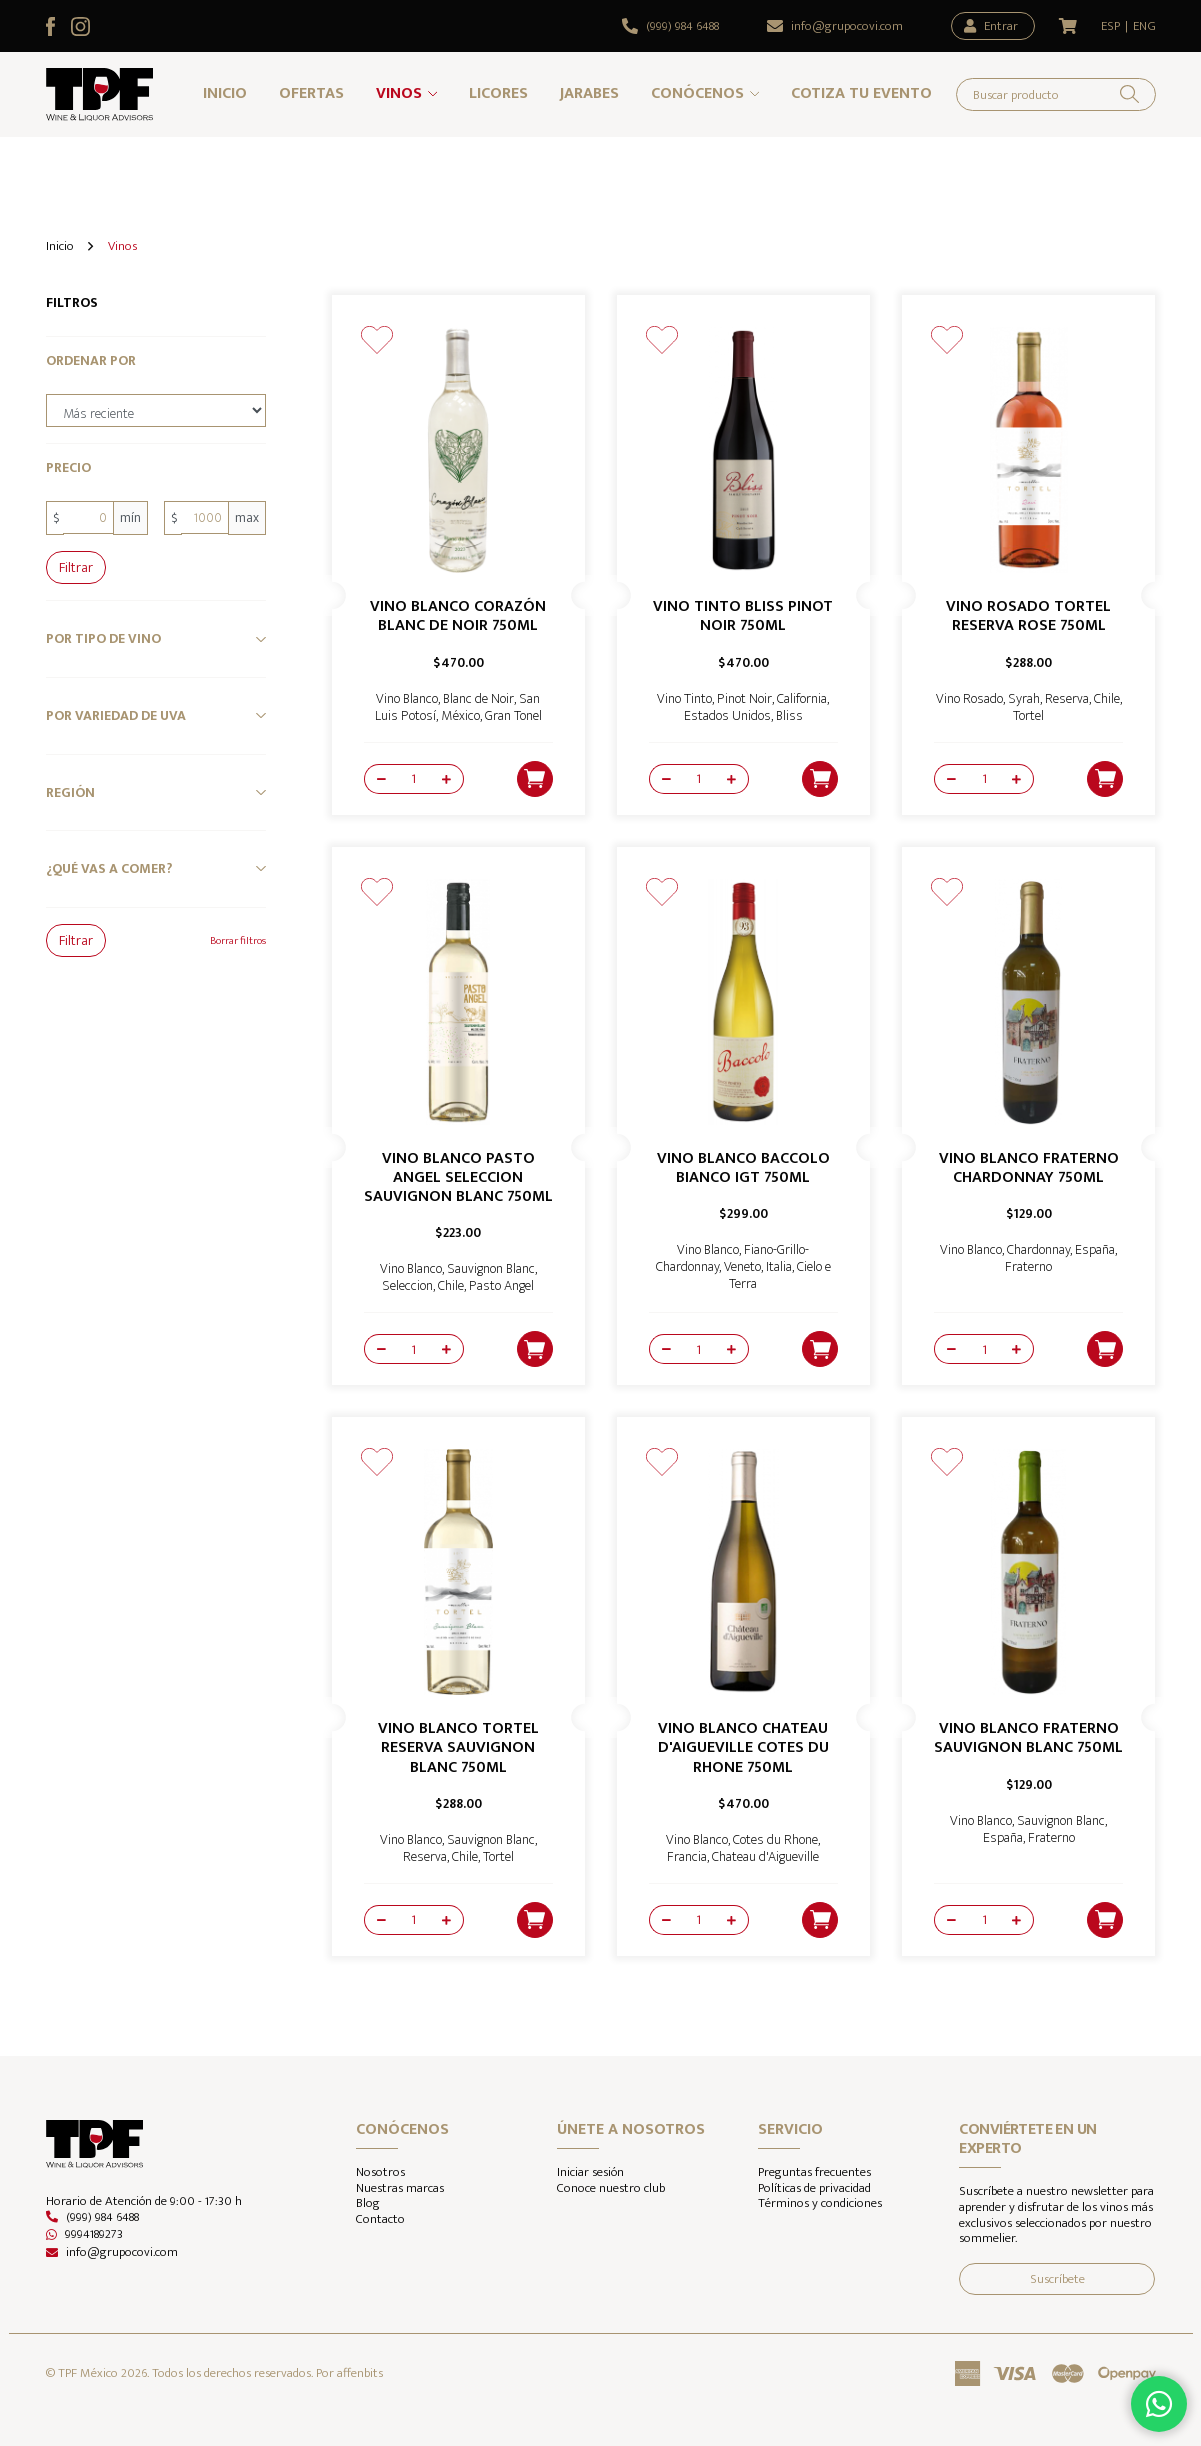 This screenshot has width=1201, height=2446. Describe the element at coordinates (156, 411) in the screenshot. I see `[order-by]` at that location.